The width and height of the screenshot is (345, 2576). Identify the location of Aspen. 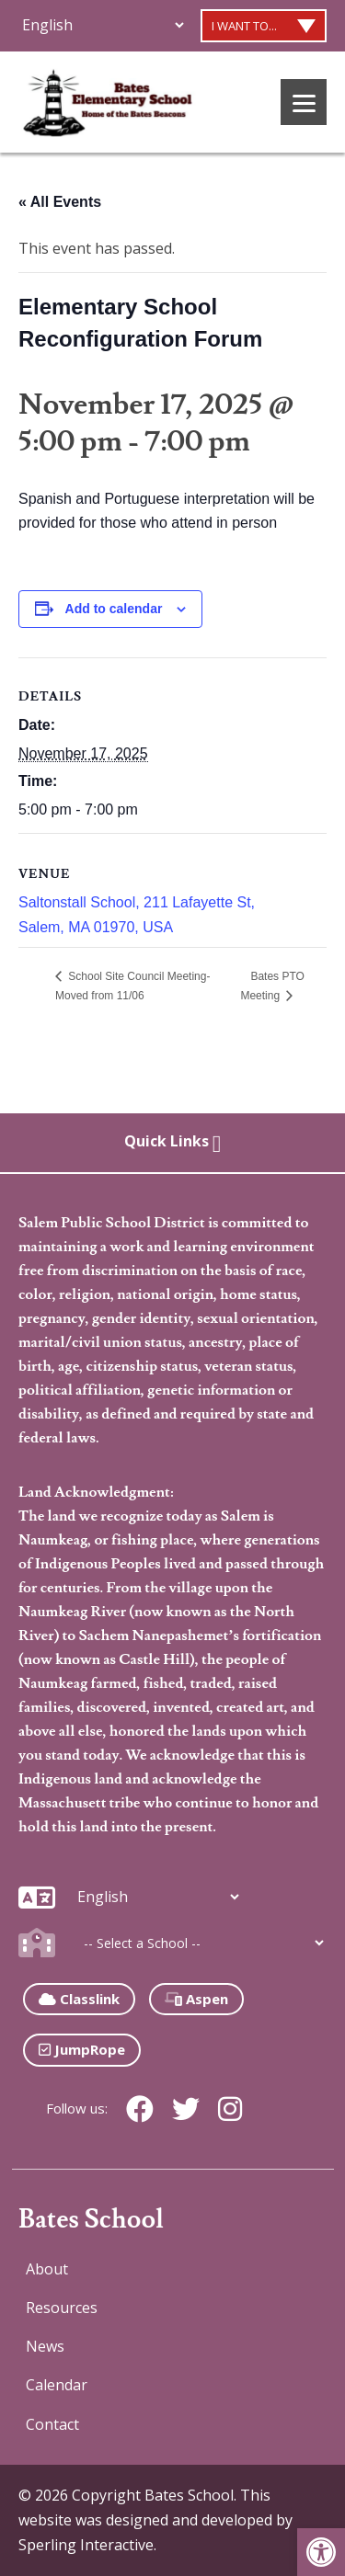
(196, 1998).